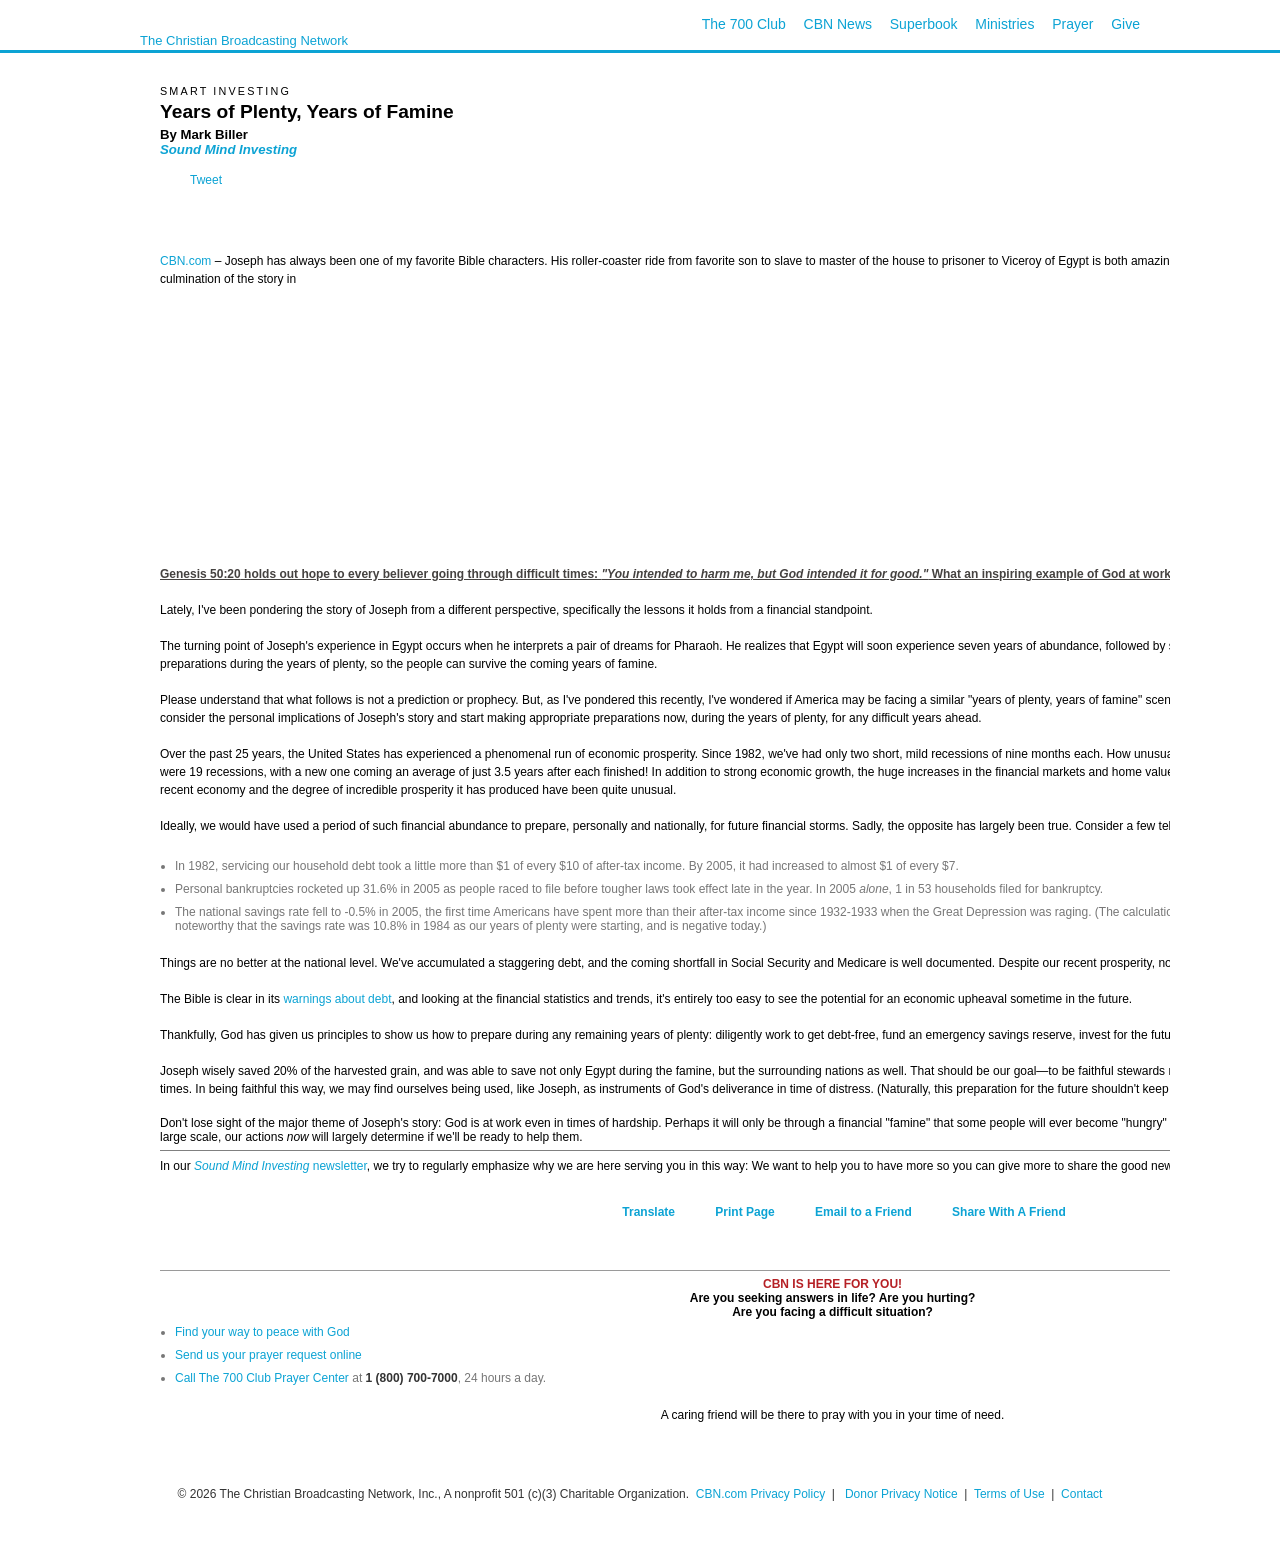 This screenshot has width=1280, height=1546. Describe the element at coordinates (1011, 1494) in the screenshot. I see `Terms of Use` at that location.